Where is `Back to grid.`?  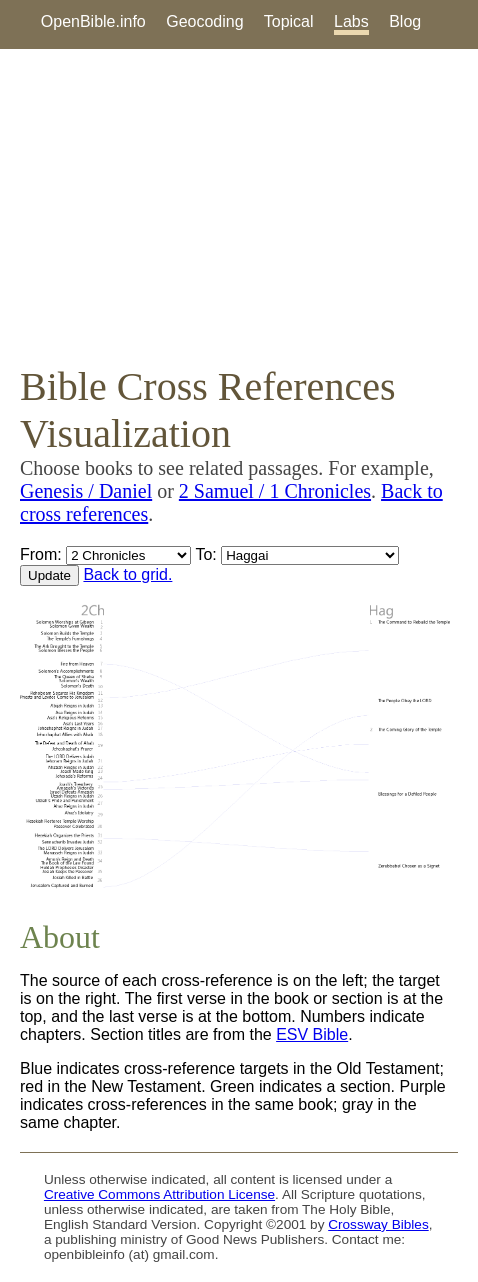
Back to grid. is located at coordinates (127, 574).